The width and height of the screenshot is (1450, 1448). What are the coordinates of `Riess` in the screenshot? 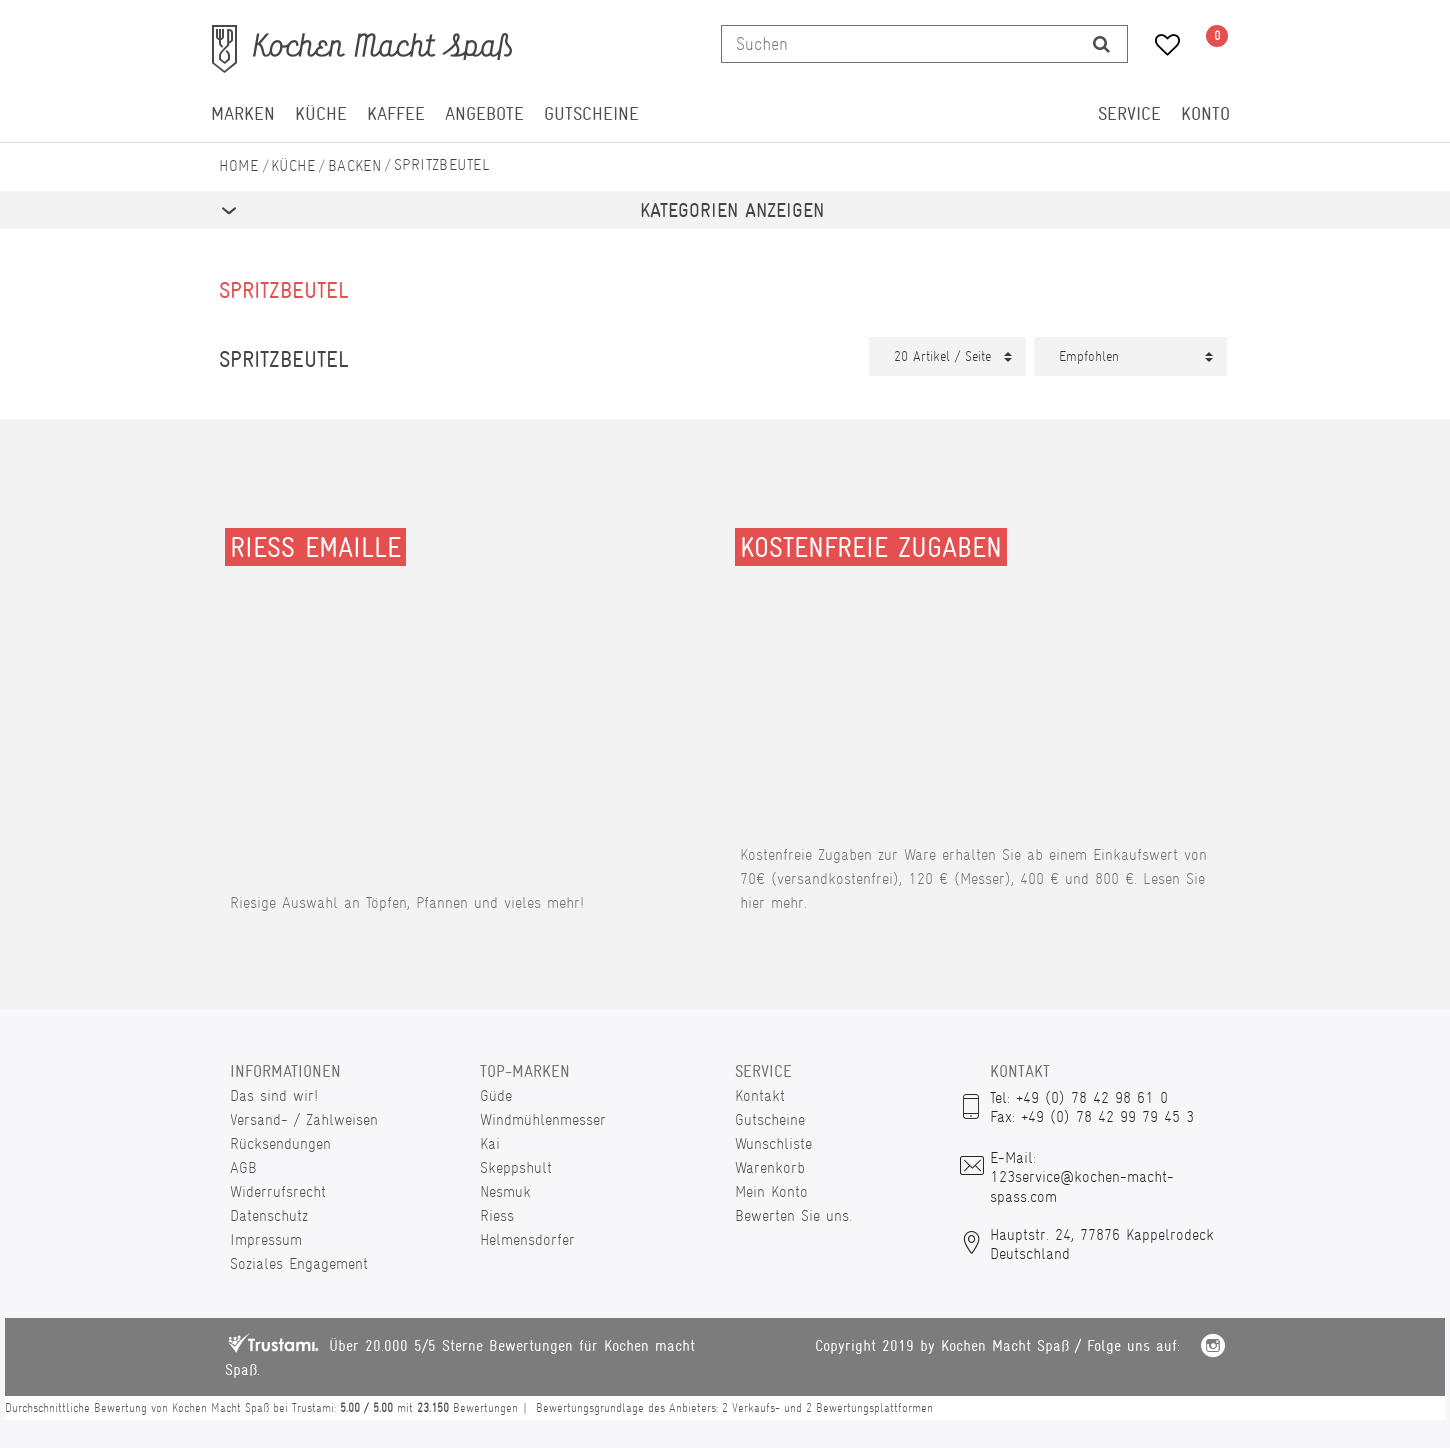 It's located at (497, 1215).